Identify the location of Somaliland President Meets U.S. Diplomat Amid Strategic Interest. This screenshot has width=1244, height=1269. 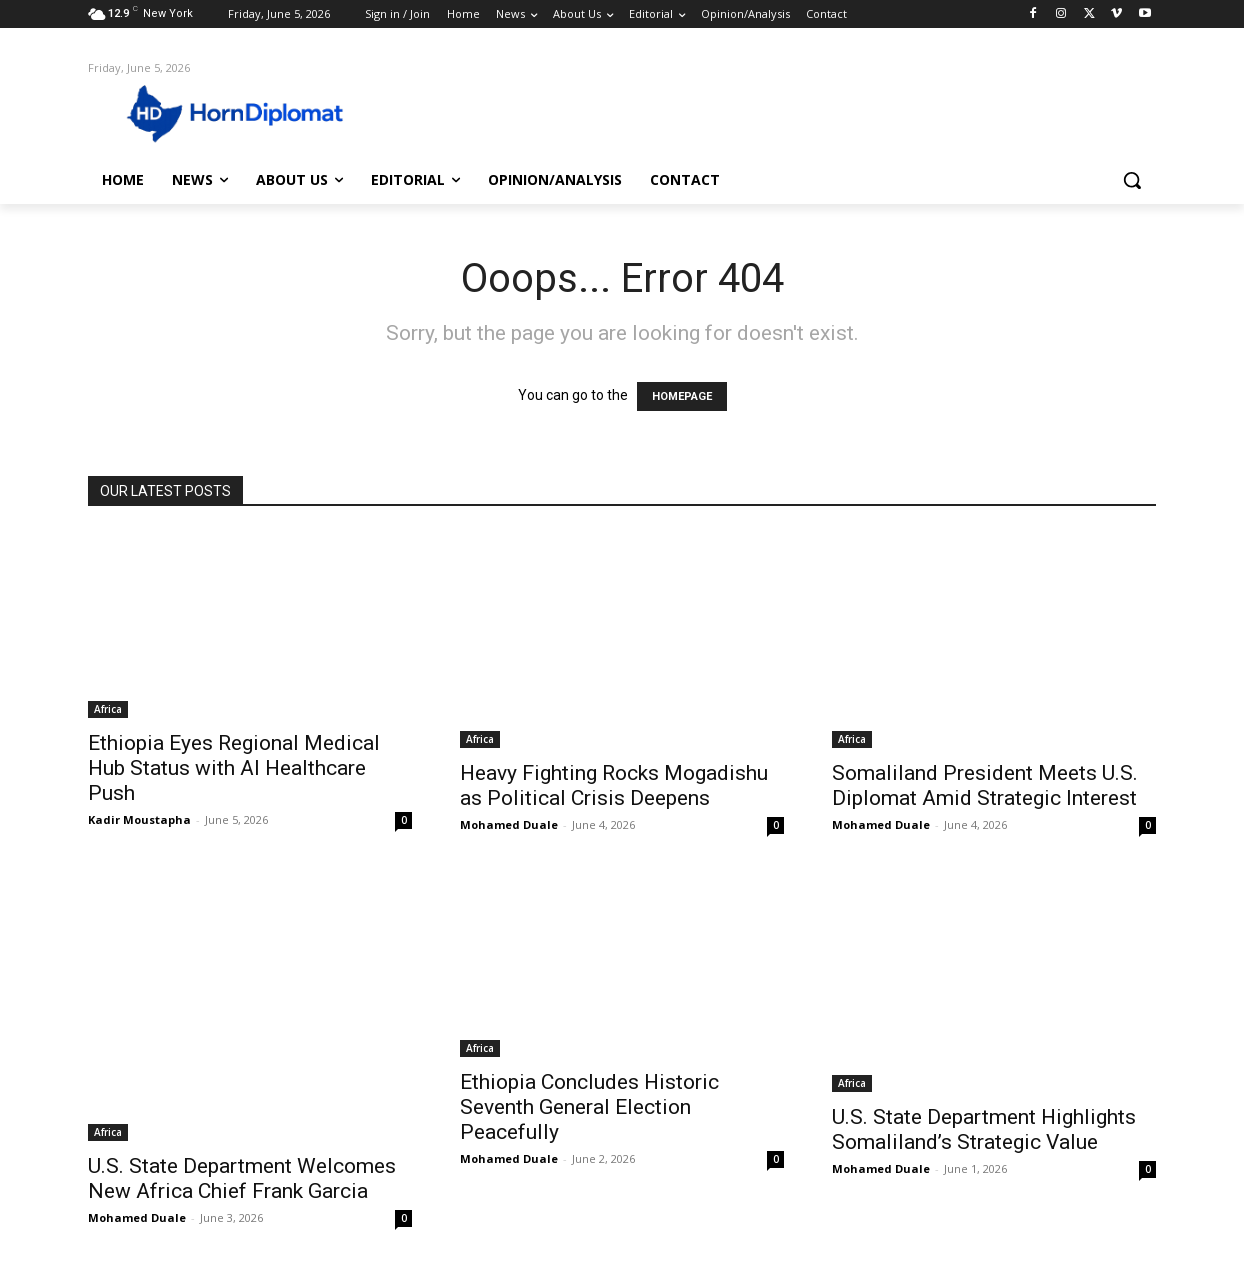
(985, 785).